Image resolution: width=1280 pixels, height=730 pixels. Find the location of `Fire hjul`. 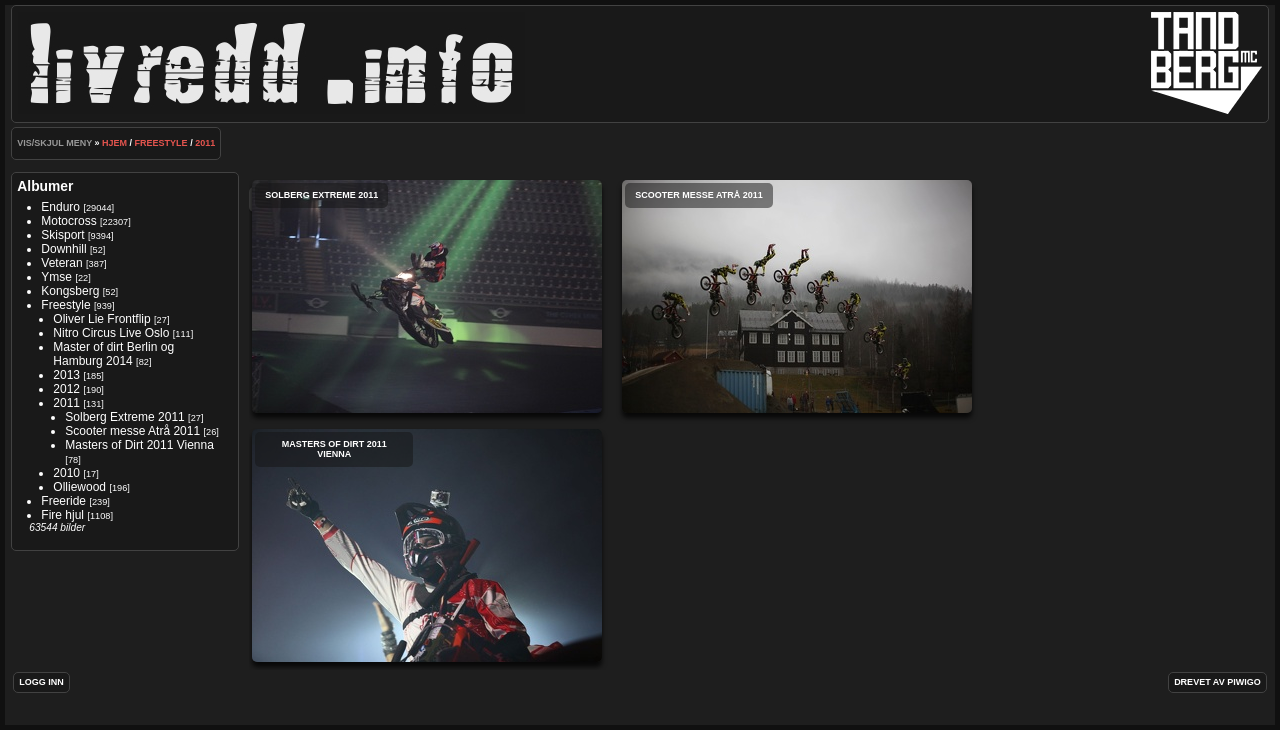

Fire hjul is located at coordinates (62, 515).